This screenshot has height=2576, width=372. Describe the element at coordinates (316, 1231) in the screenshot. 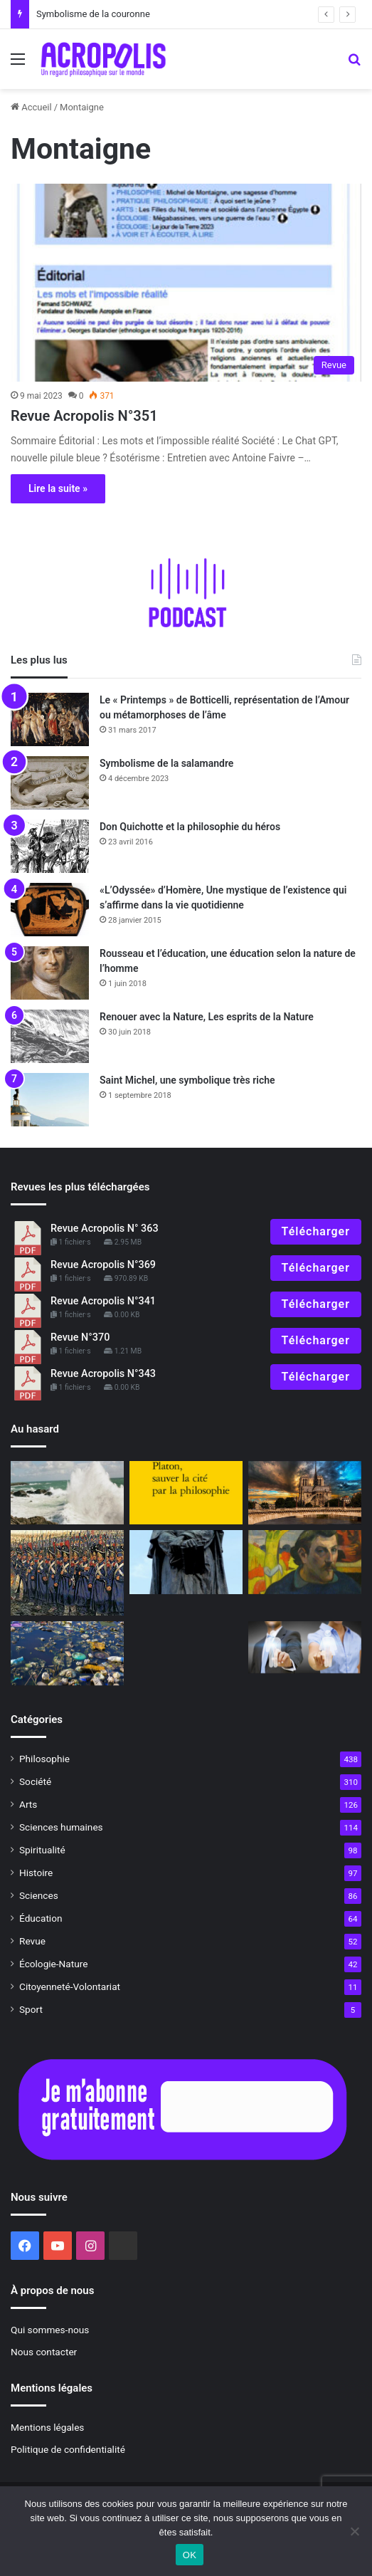

I see `Télécharger` at that location.